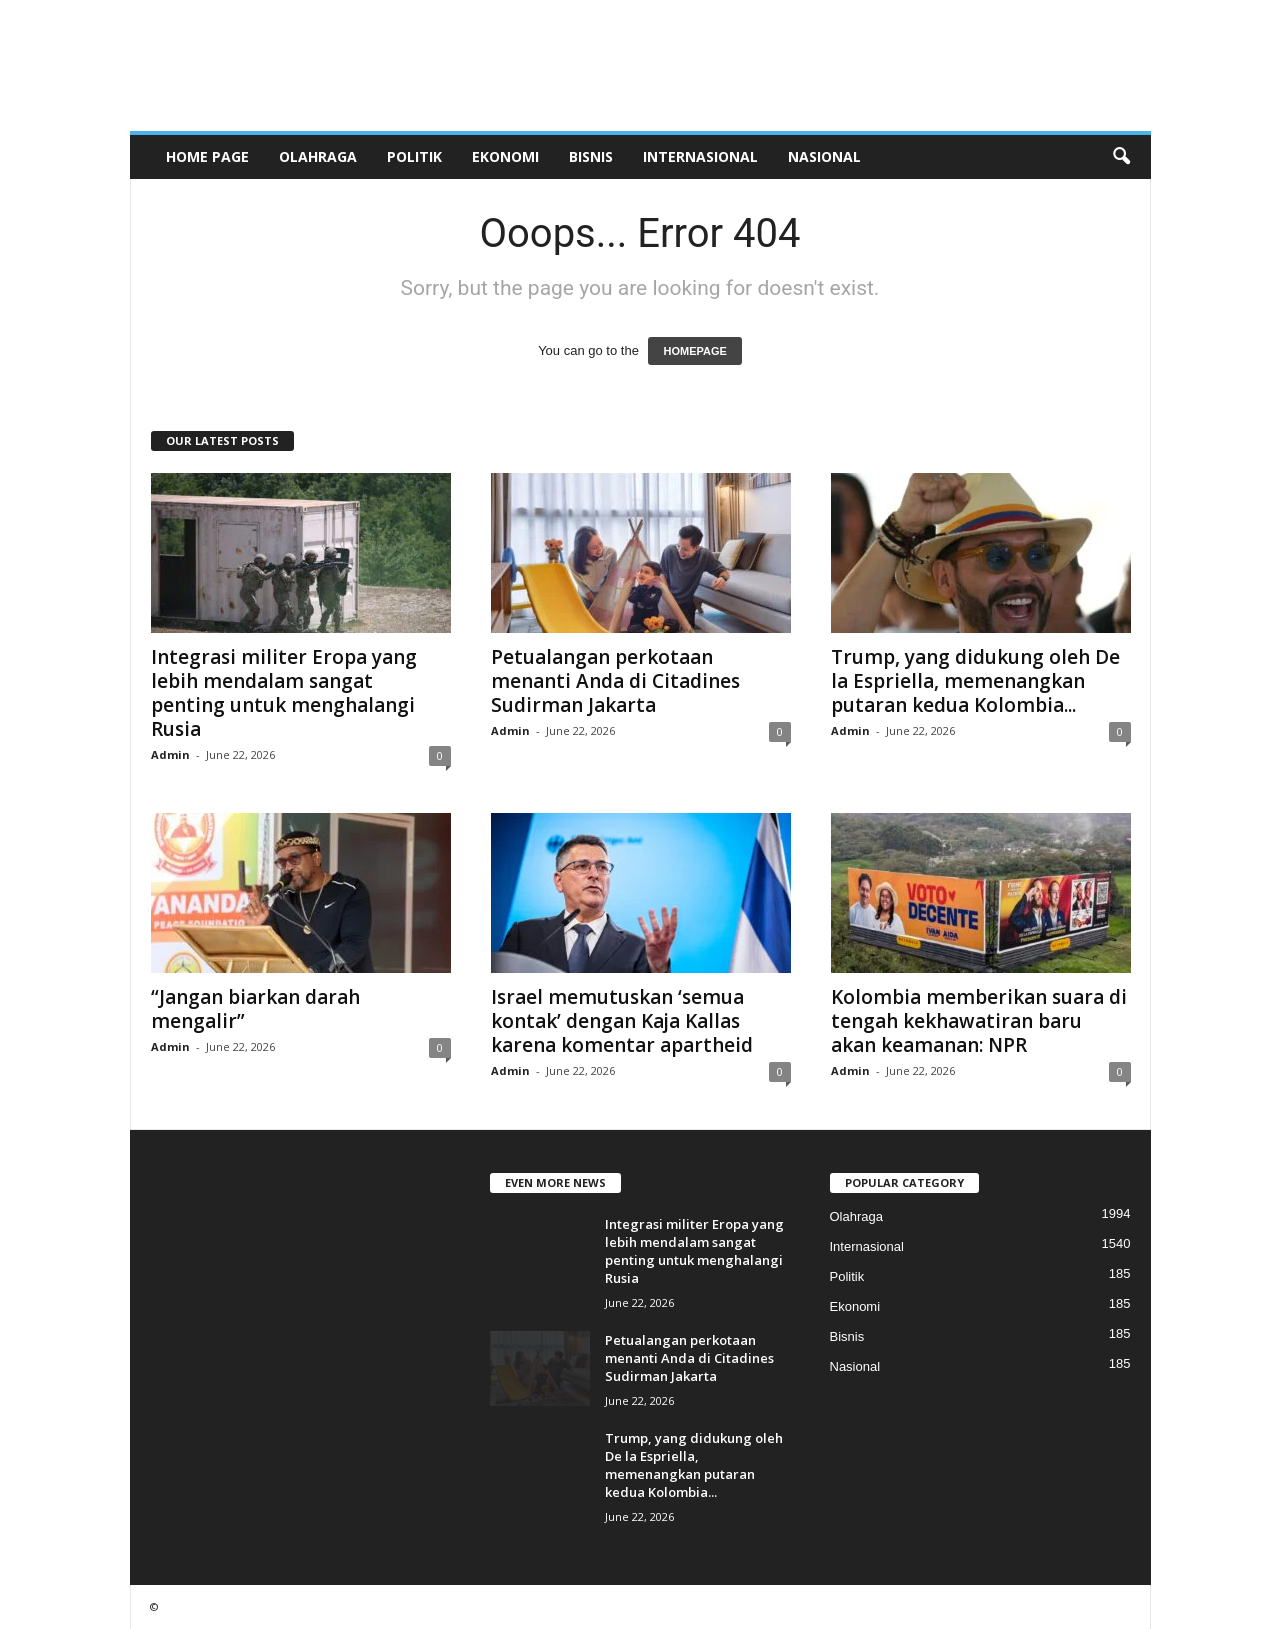 The image size is (1280, 1629). Describe the element at coordinates (505, 156) in the screenshot. I see `Ekonomi` at that location.